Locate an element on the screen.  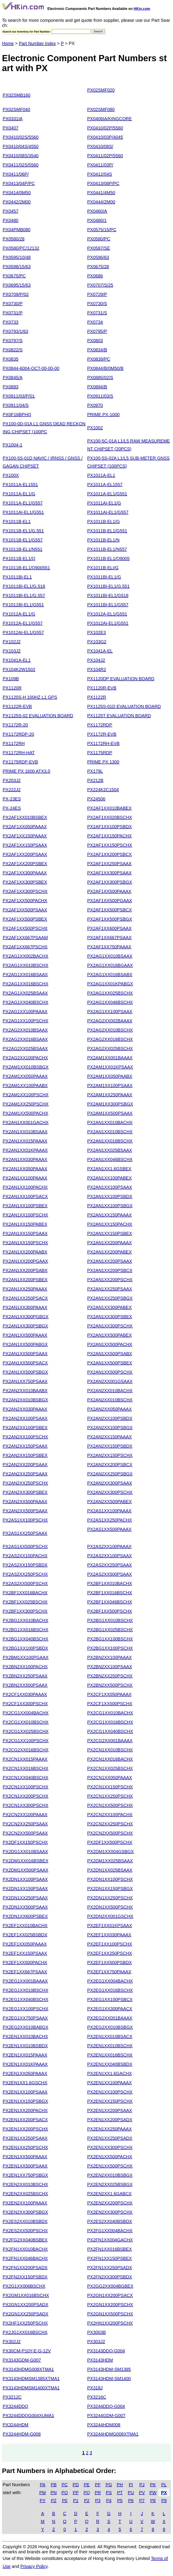
PX1011B-EL1/G557 is located at coordinates (23, 540).